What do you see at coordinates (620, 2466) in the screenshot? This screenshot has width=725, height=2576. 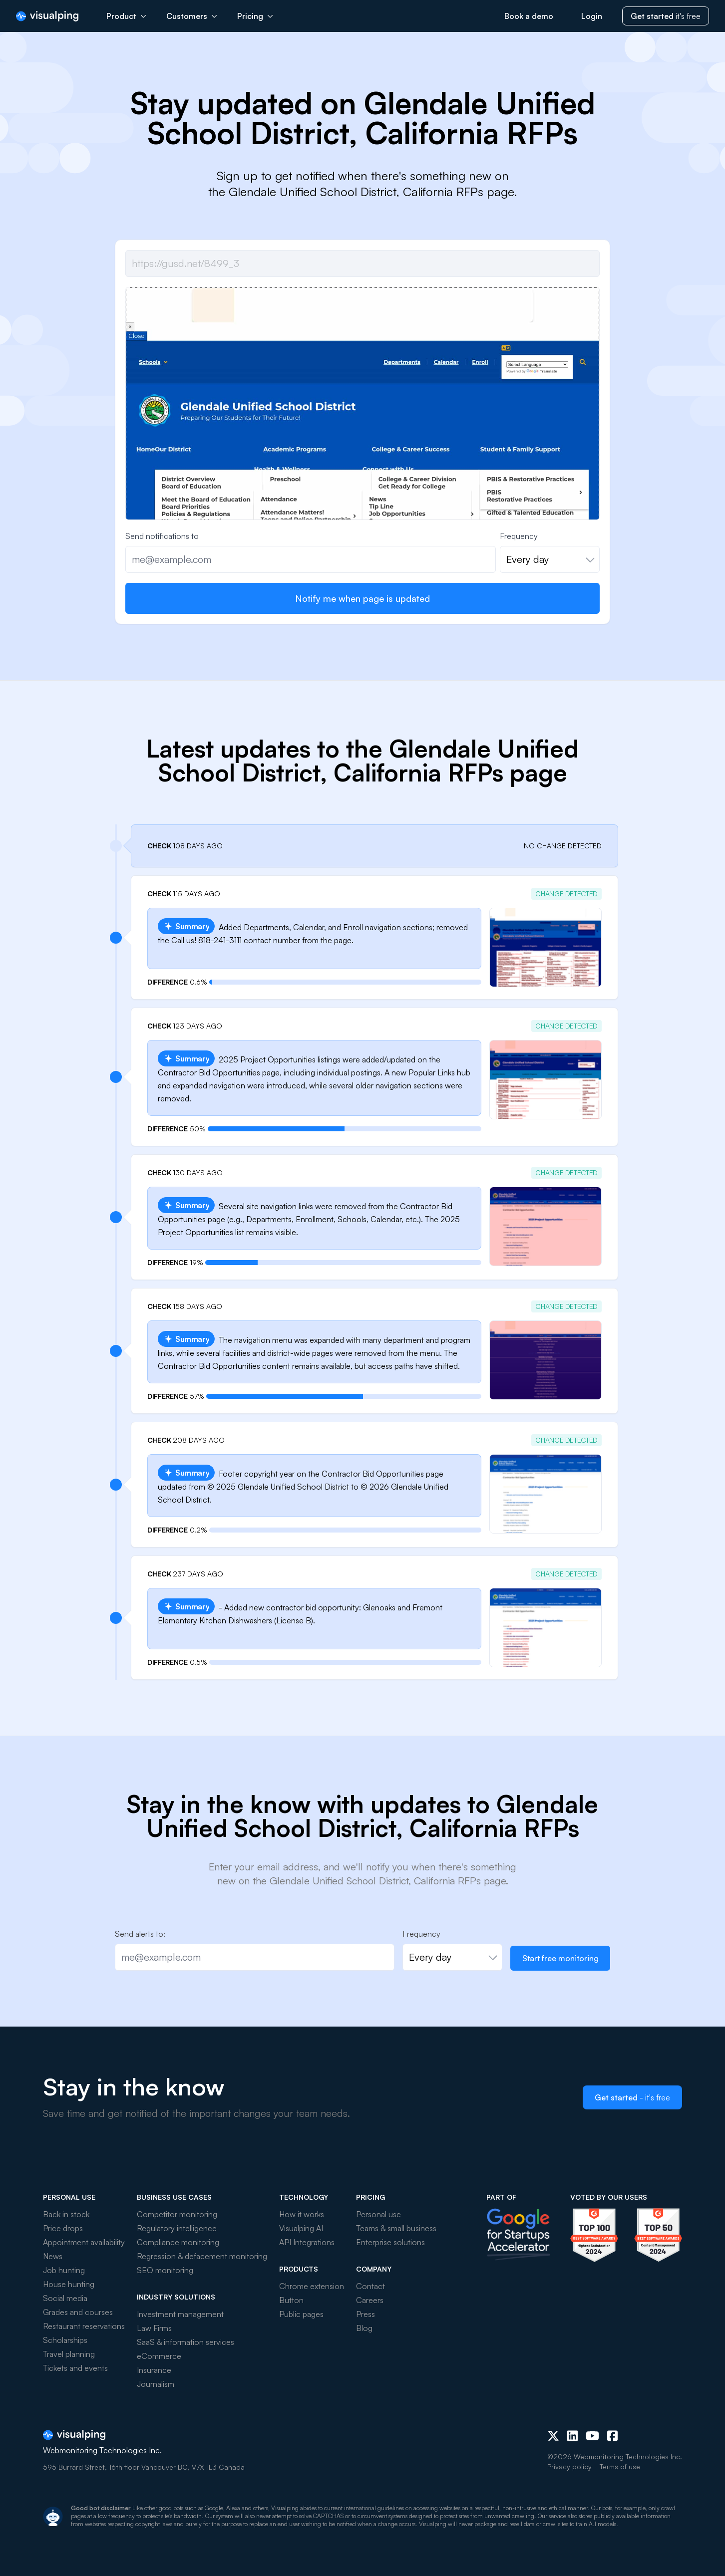 I see `Terms of use` at bounding box center [620, 2466].